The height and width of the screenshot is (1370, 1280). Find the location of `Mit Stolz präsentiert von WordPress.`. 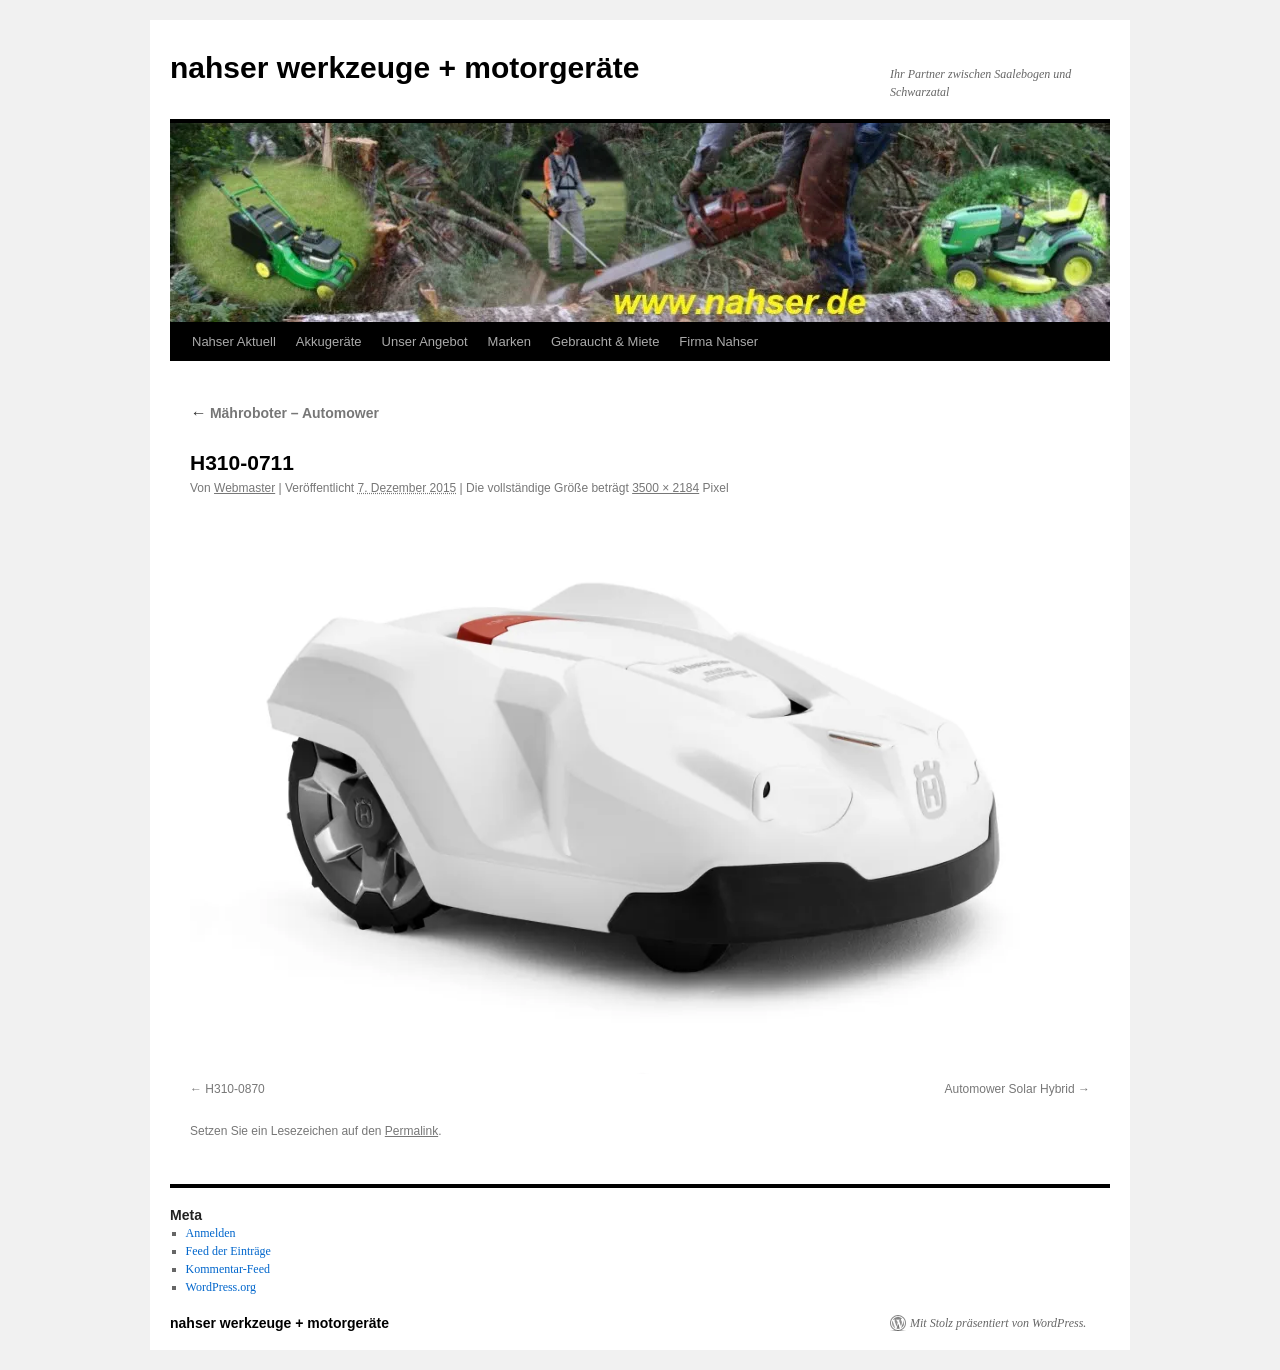

Mit Stolz präsentiert von WordPress. is located at coordinates (998, 1323).